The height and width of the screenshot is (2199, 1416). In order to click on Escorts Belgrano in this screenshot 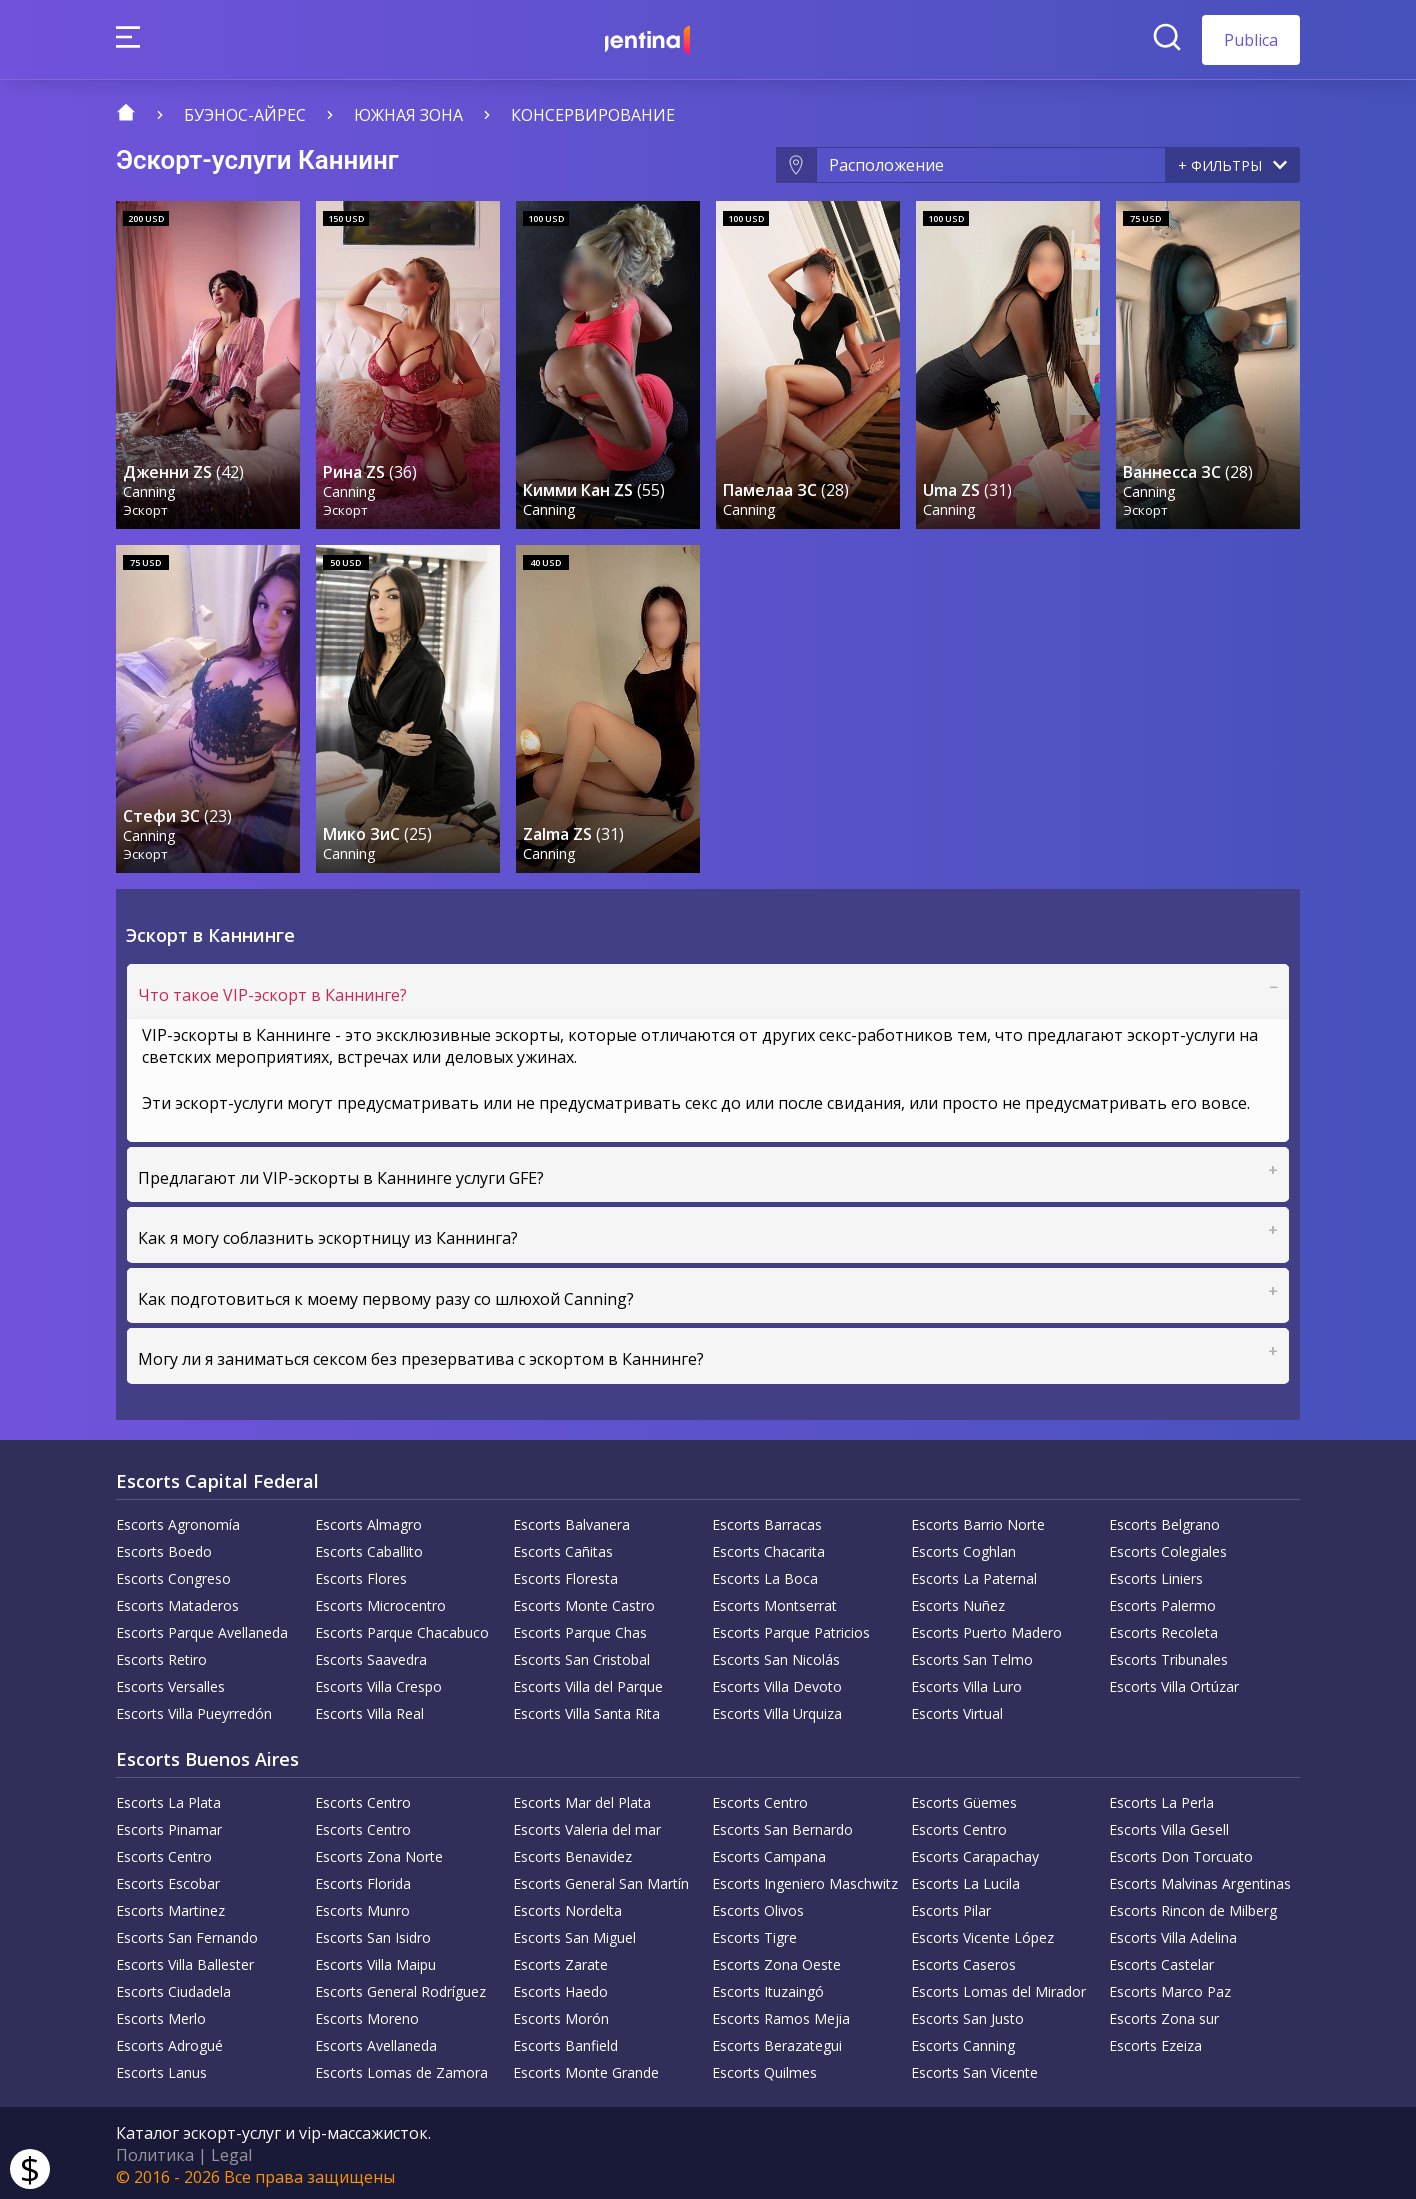, I will do `click(1164, 1520)`.